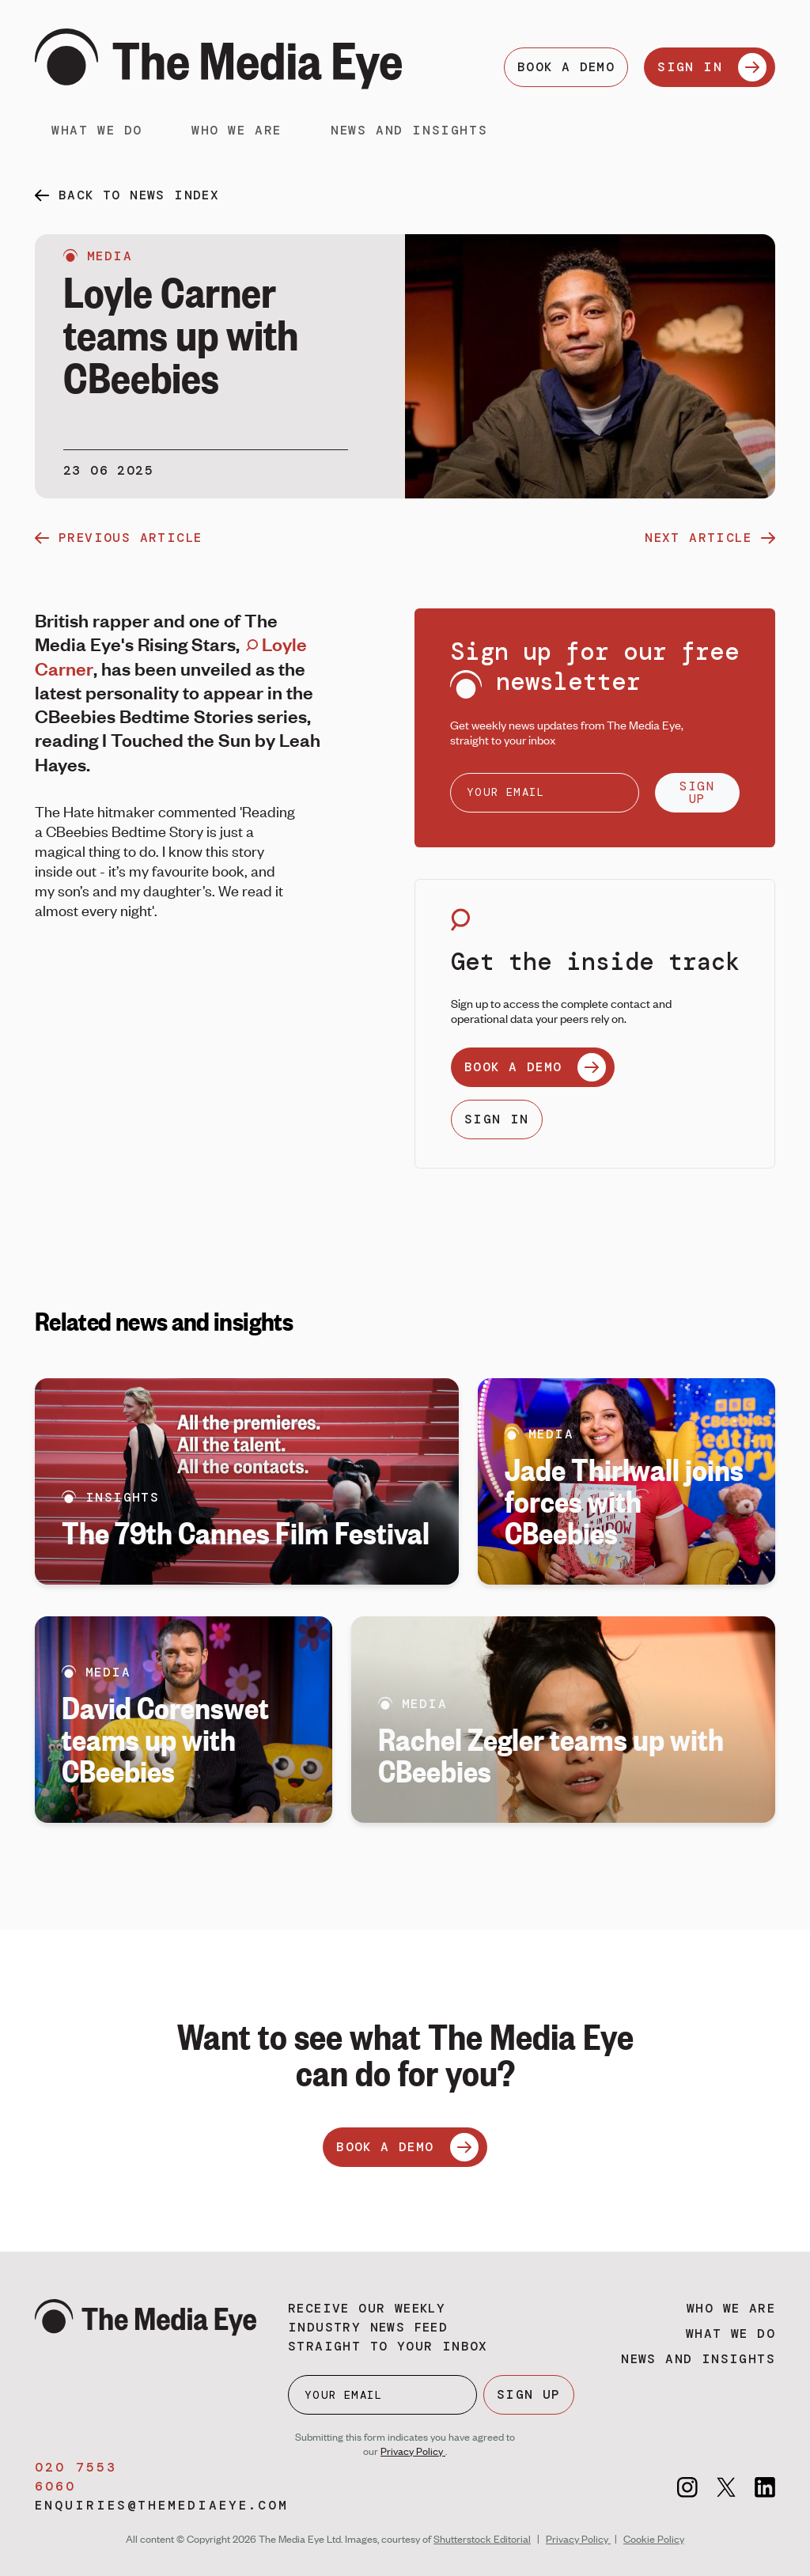 This screenshot has width=810, height=2576. I want to click on BOOK A DEMO, so click(535, 1067).